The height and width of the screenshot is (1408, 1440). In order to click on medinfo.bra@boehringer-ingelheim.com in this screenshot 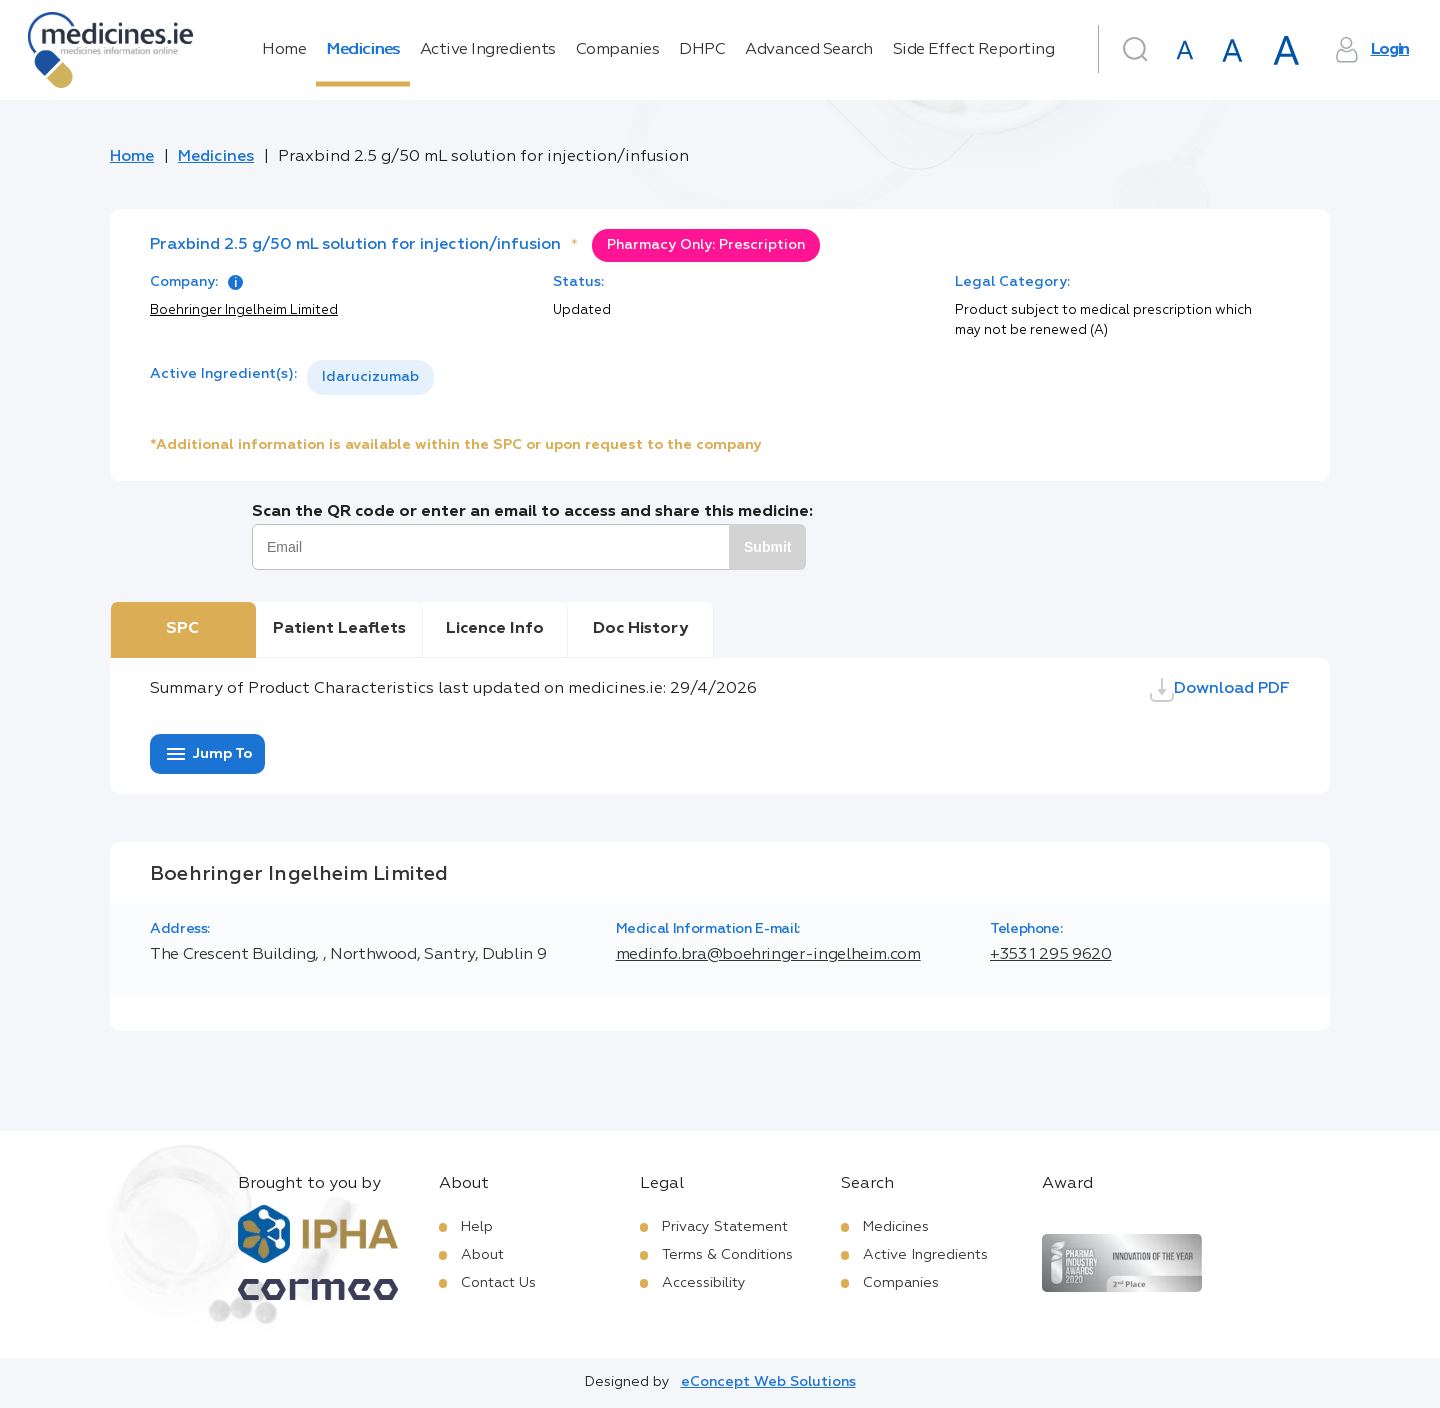, I will do `click(768, 955)`.